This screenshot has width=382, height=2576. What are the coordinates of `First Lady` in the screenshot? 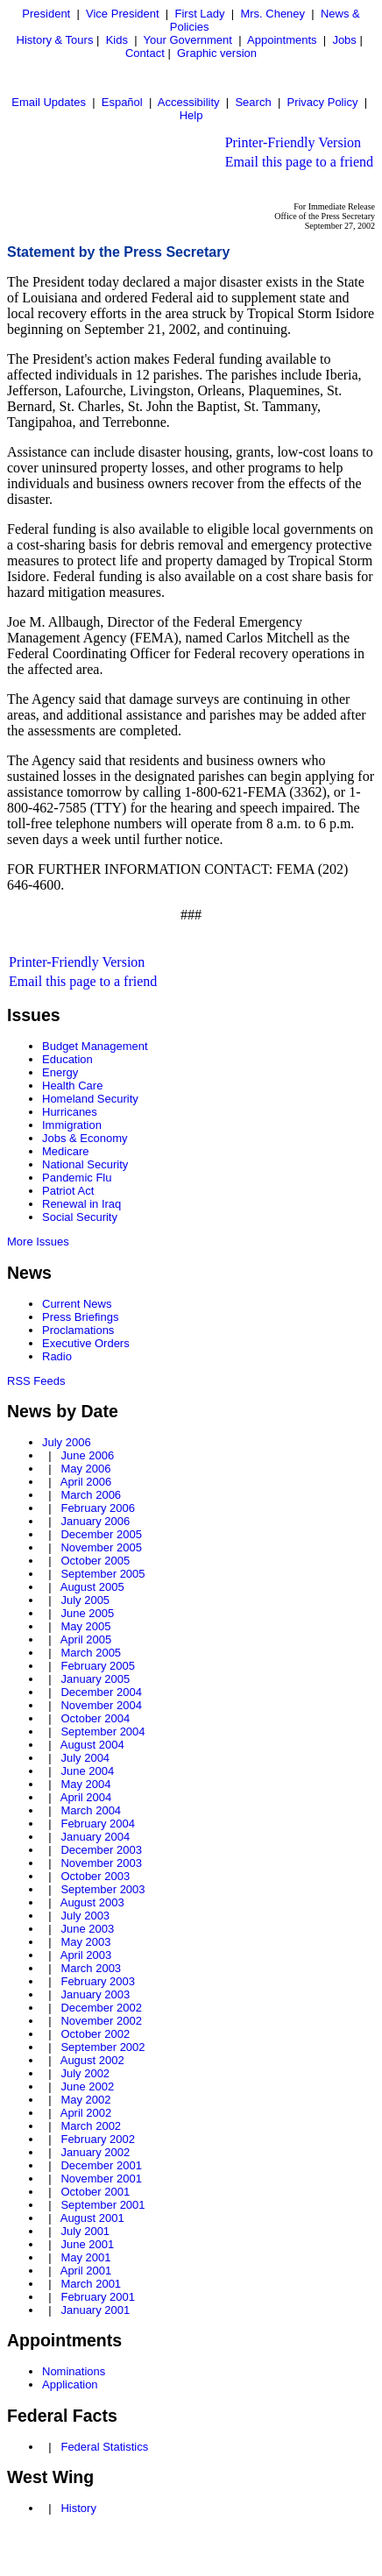 It's located at (199, 13).